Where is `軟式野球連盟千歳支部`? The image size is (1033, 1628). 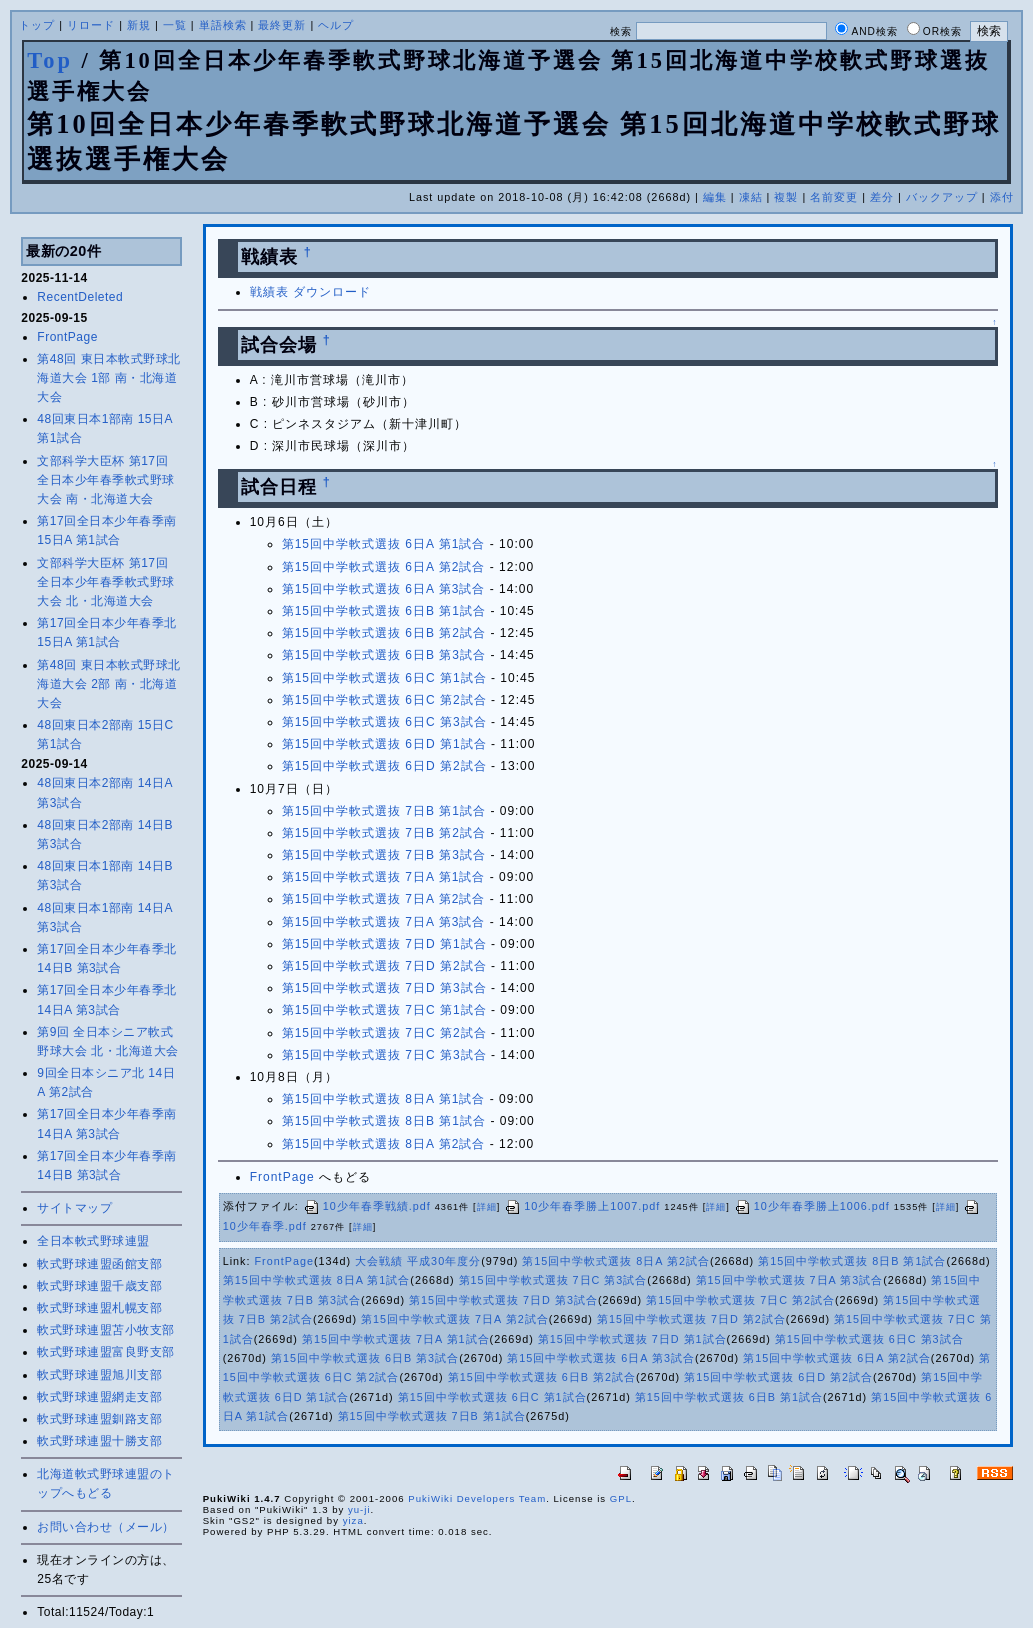 軟式野球連盟千歳支部 is located at coordinates (99, 1286).